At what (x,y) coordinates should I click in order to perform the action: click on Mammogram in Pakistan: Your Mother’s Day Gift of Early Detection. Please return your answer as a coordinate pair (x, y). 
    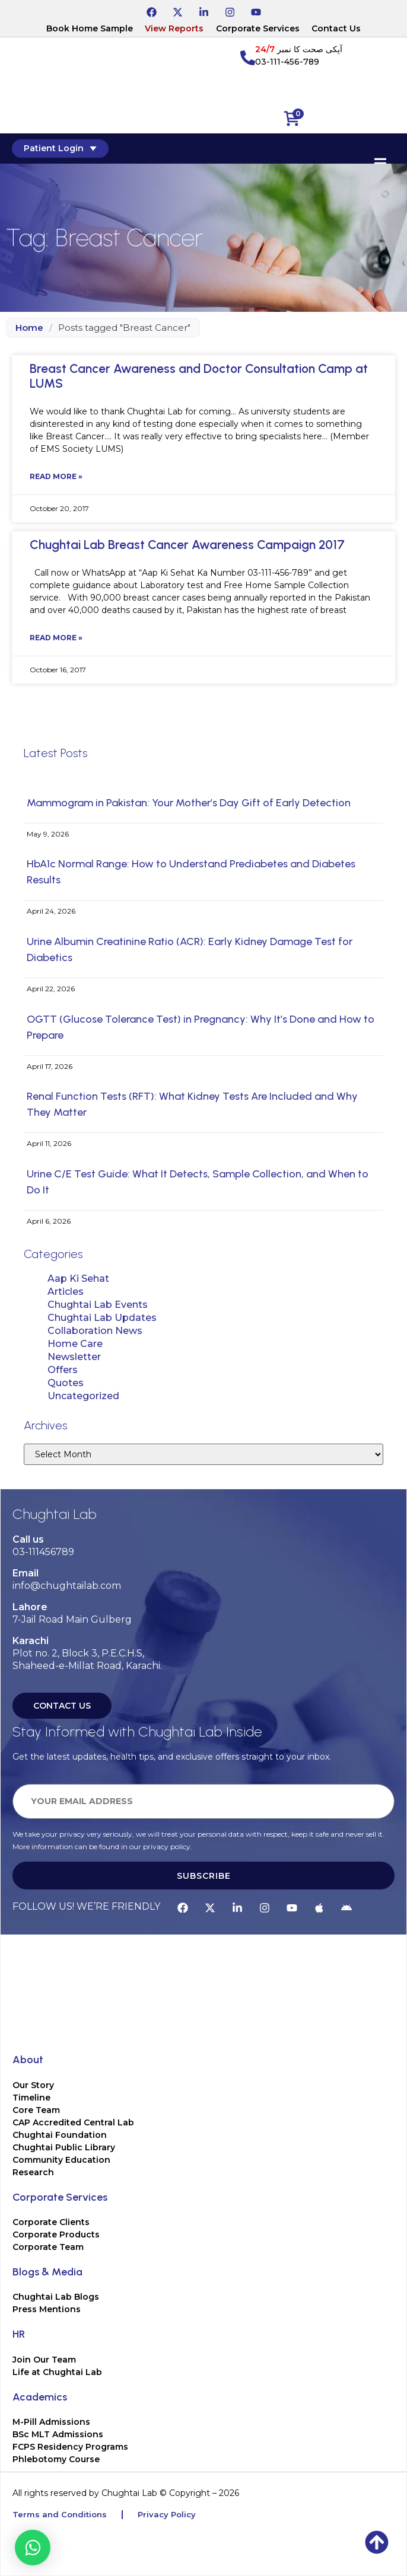
    Looking at the image, I should click on (189, 802).